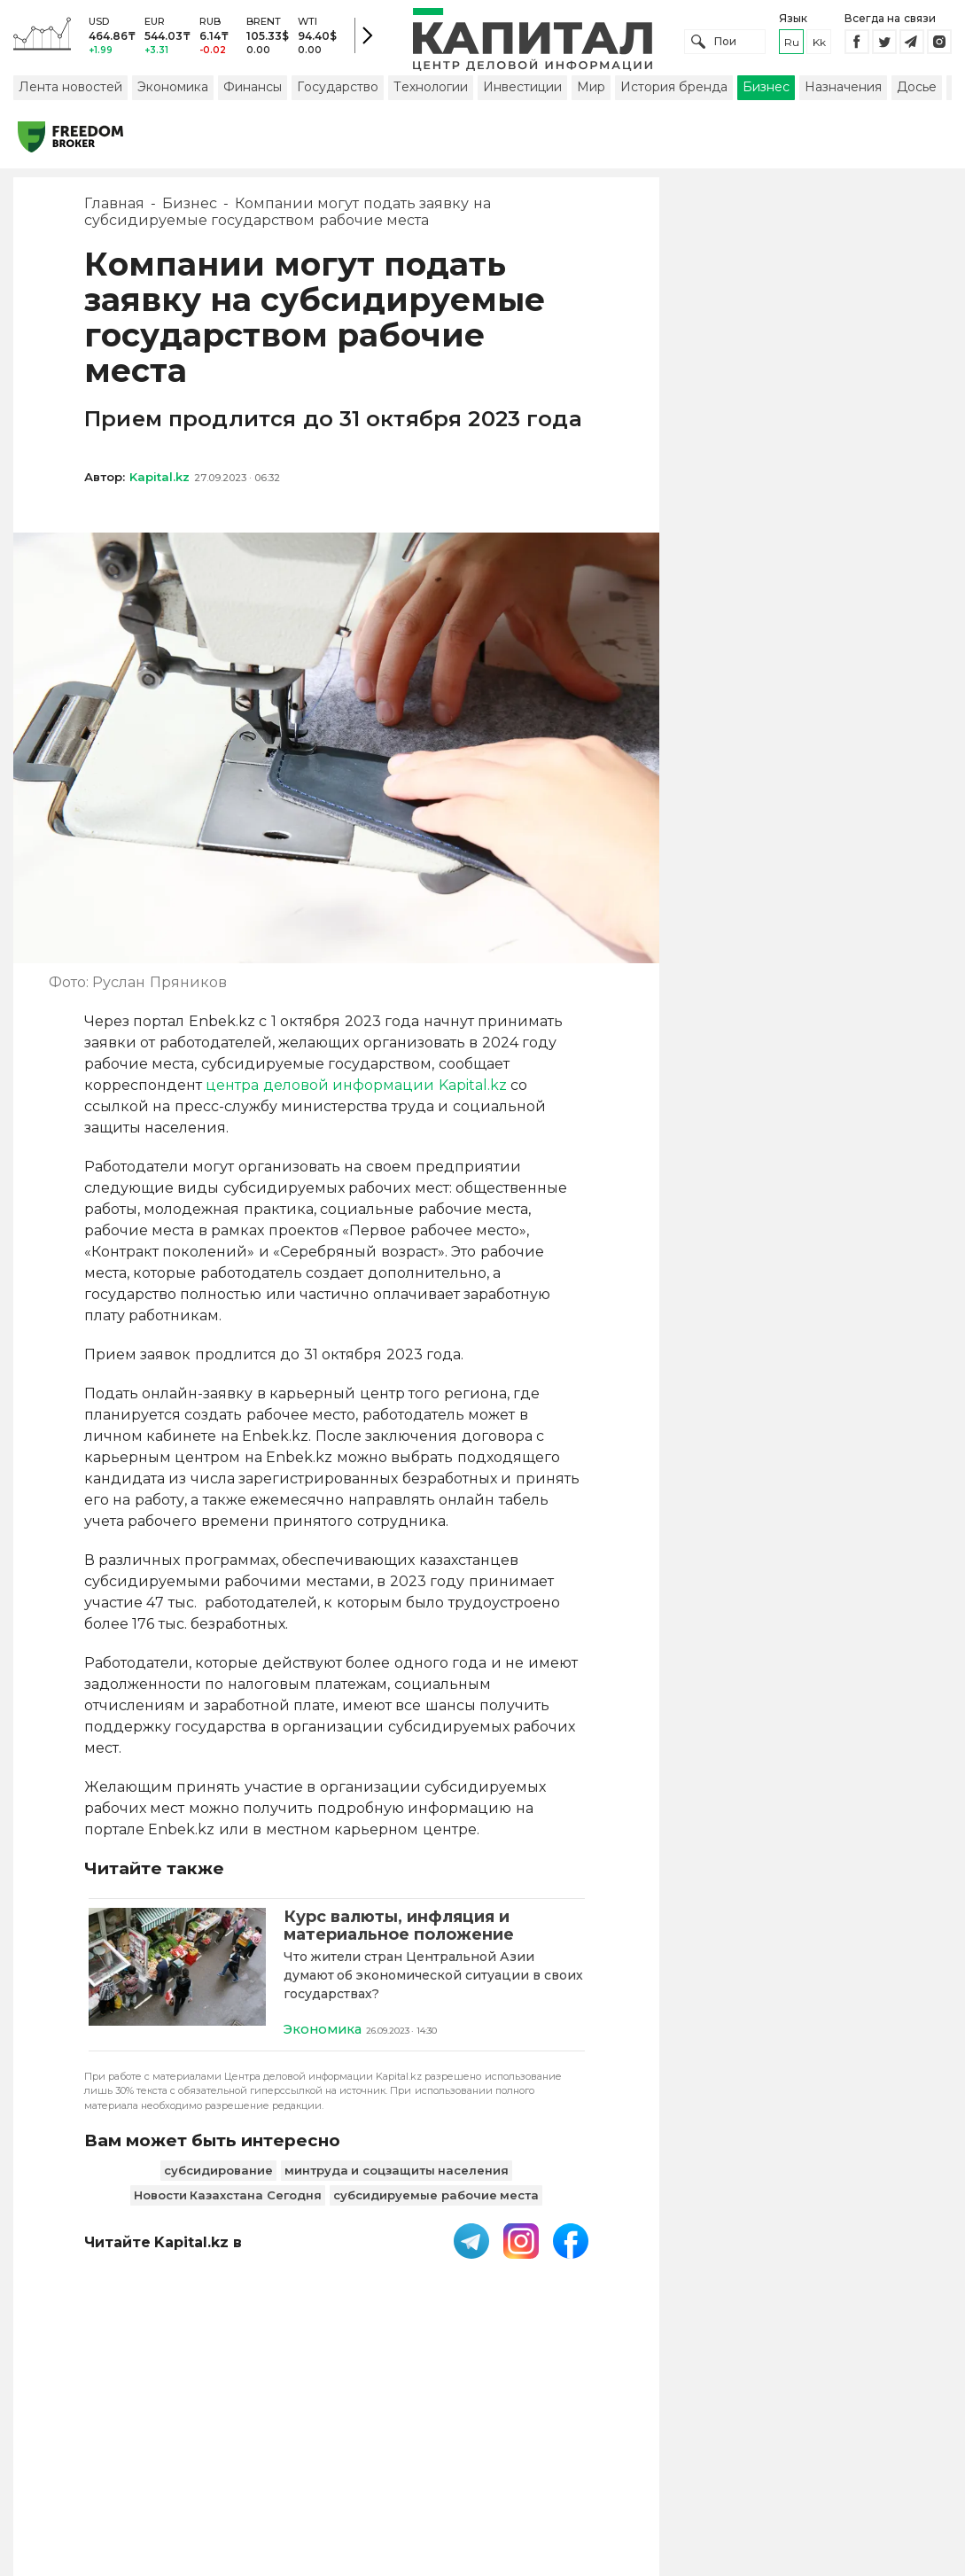 This screenshot has height=2576, width=965. What do you see at coordinates (159, 481) in the screenshot?
I see `Kapital.kz` at bounding box center [159, 481].